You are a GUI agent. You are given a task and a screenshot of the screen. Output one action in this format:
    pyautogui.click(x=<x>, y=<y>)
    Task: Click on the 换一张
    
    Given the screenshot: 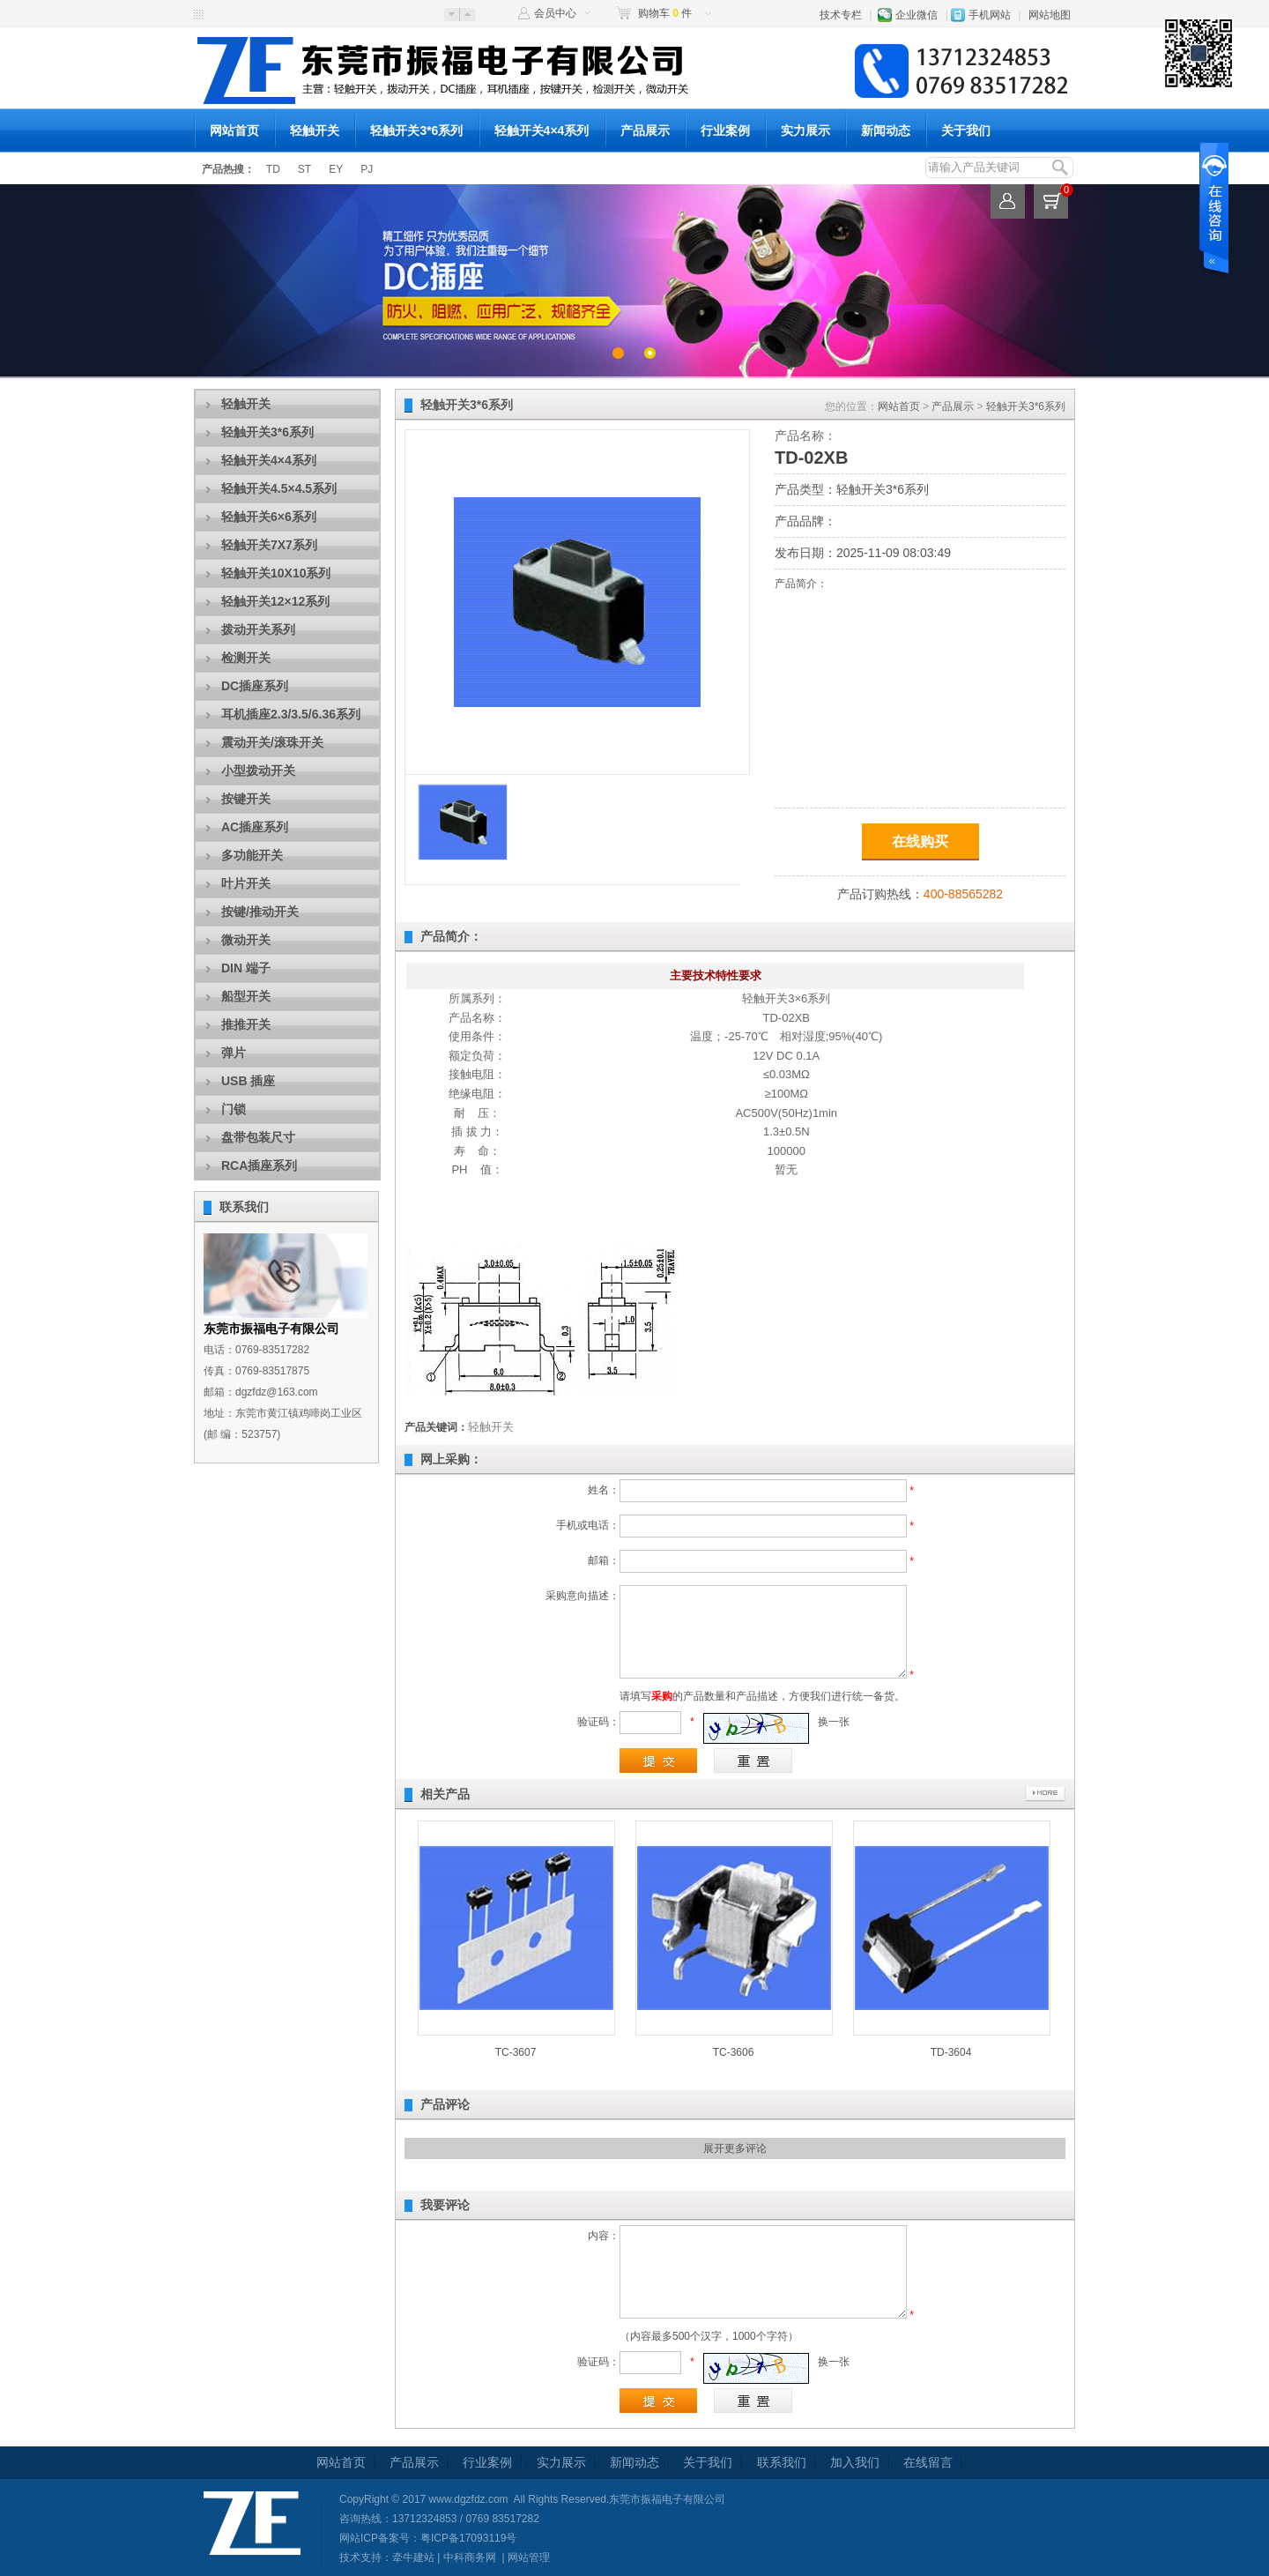 What is the action you would take?
    pyautogui.click(x=834, y=1722)
    